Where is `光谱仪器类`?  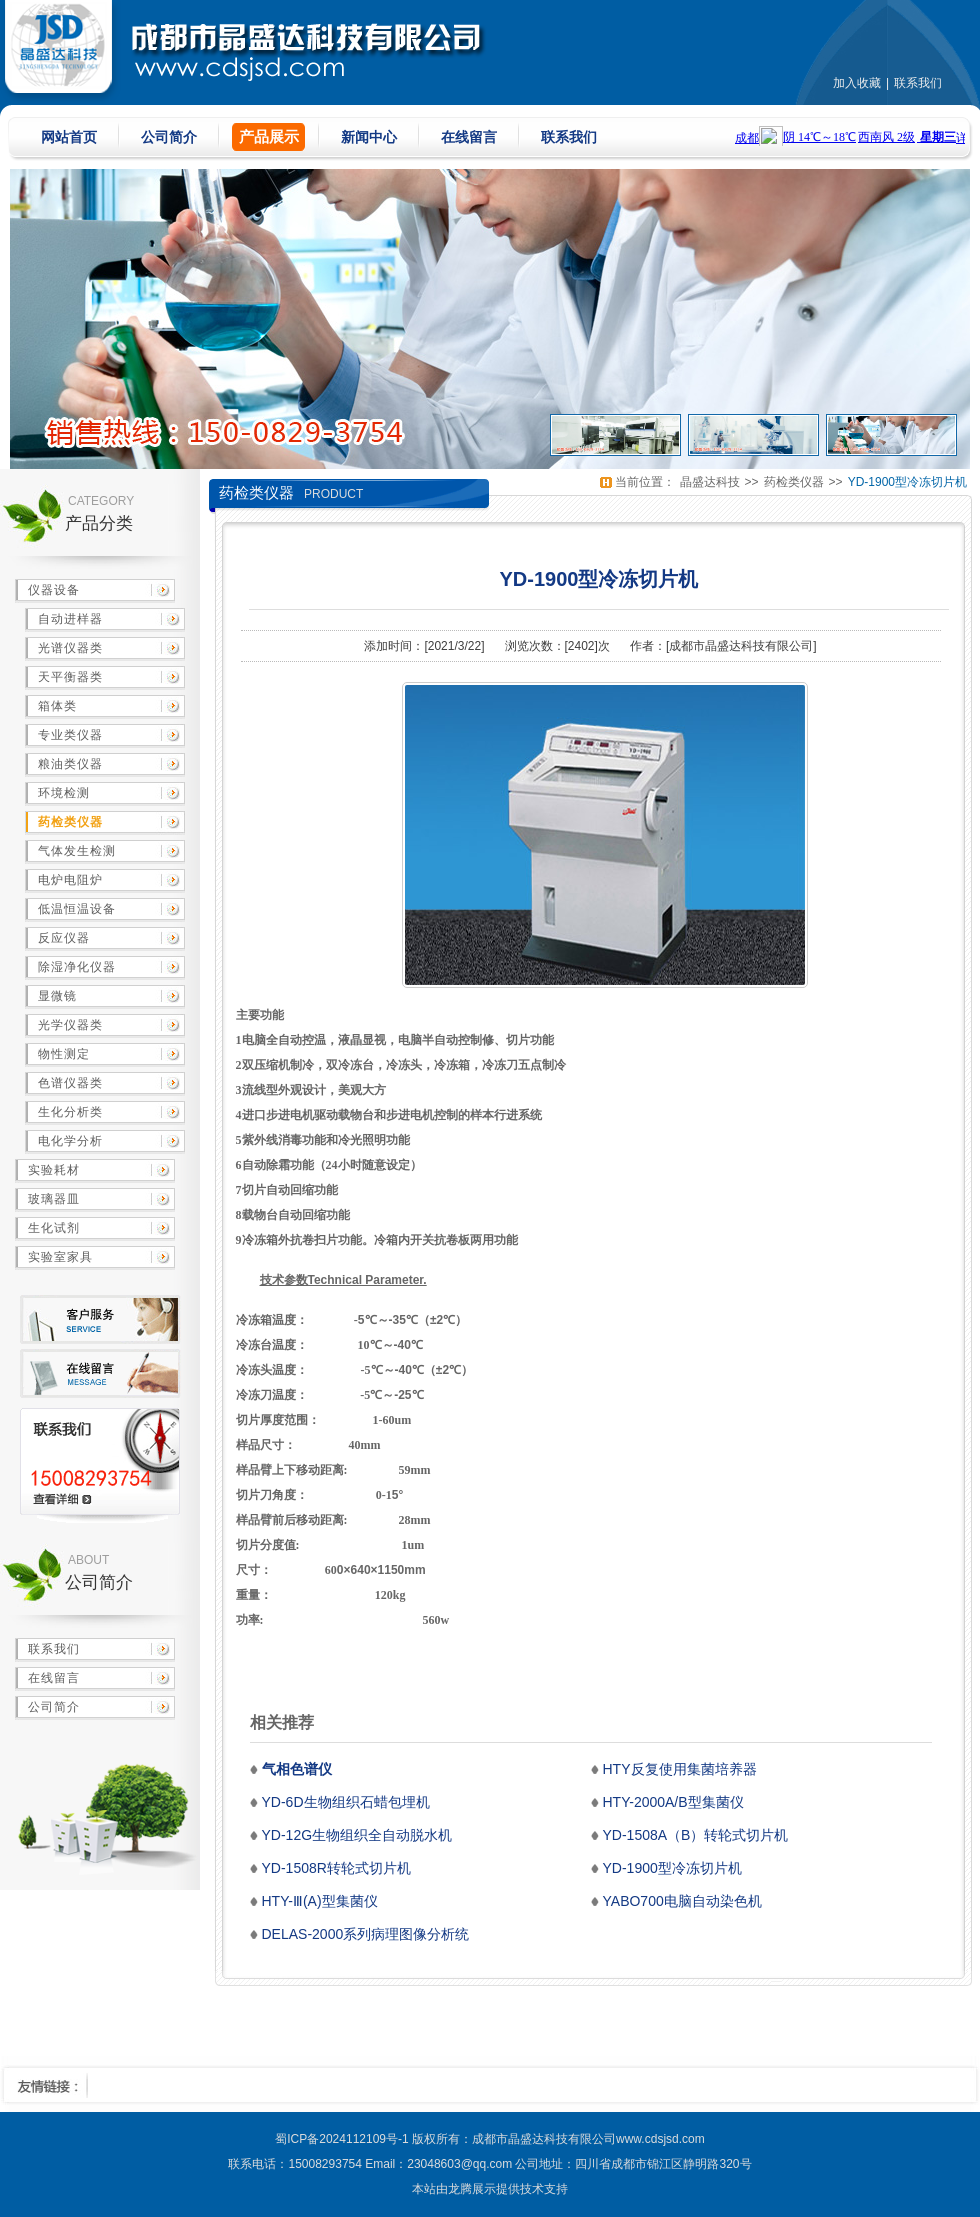
光谱仪器类 is located at coordinates (70, 648).